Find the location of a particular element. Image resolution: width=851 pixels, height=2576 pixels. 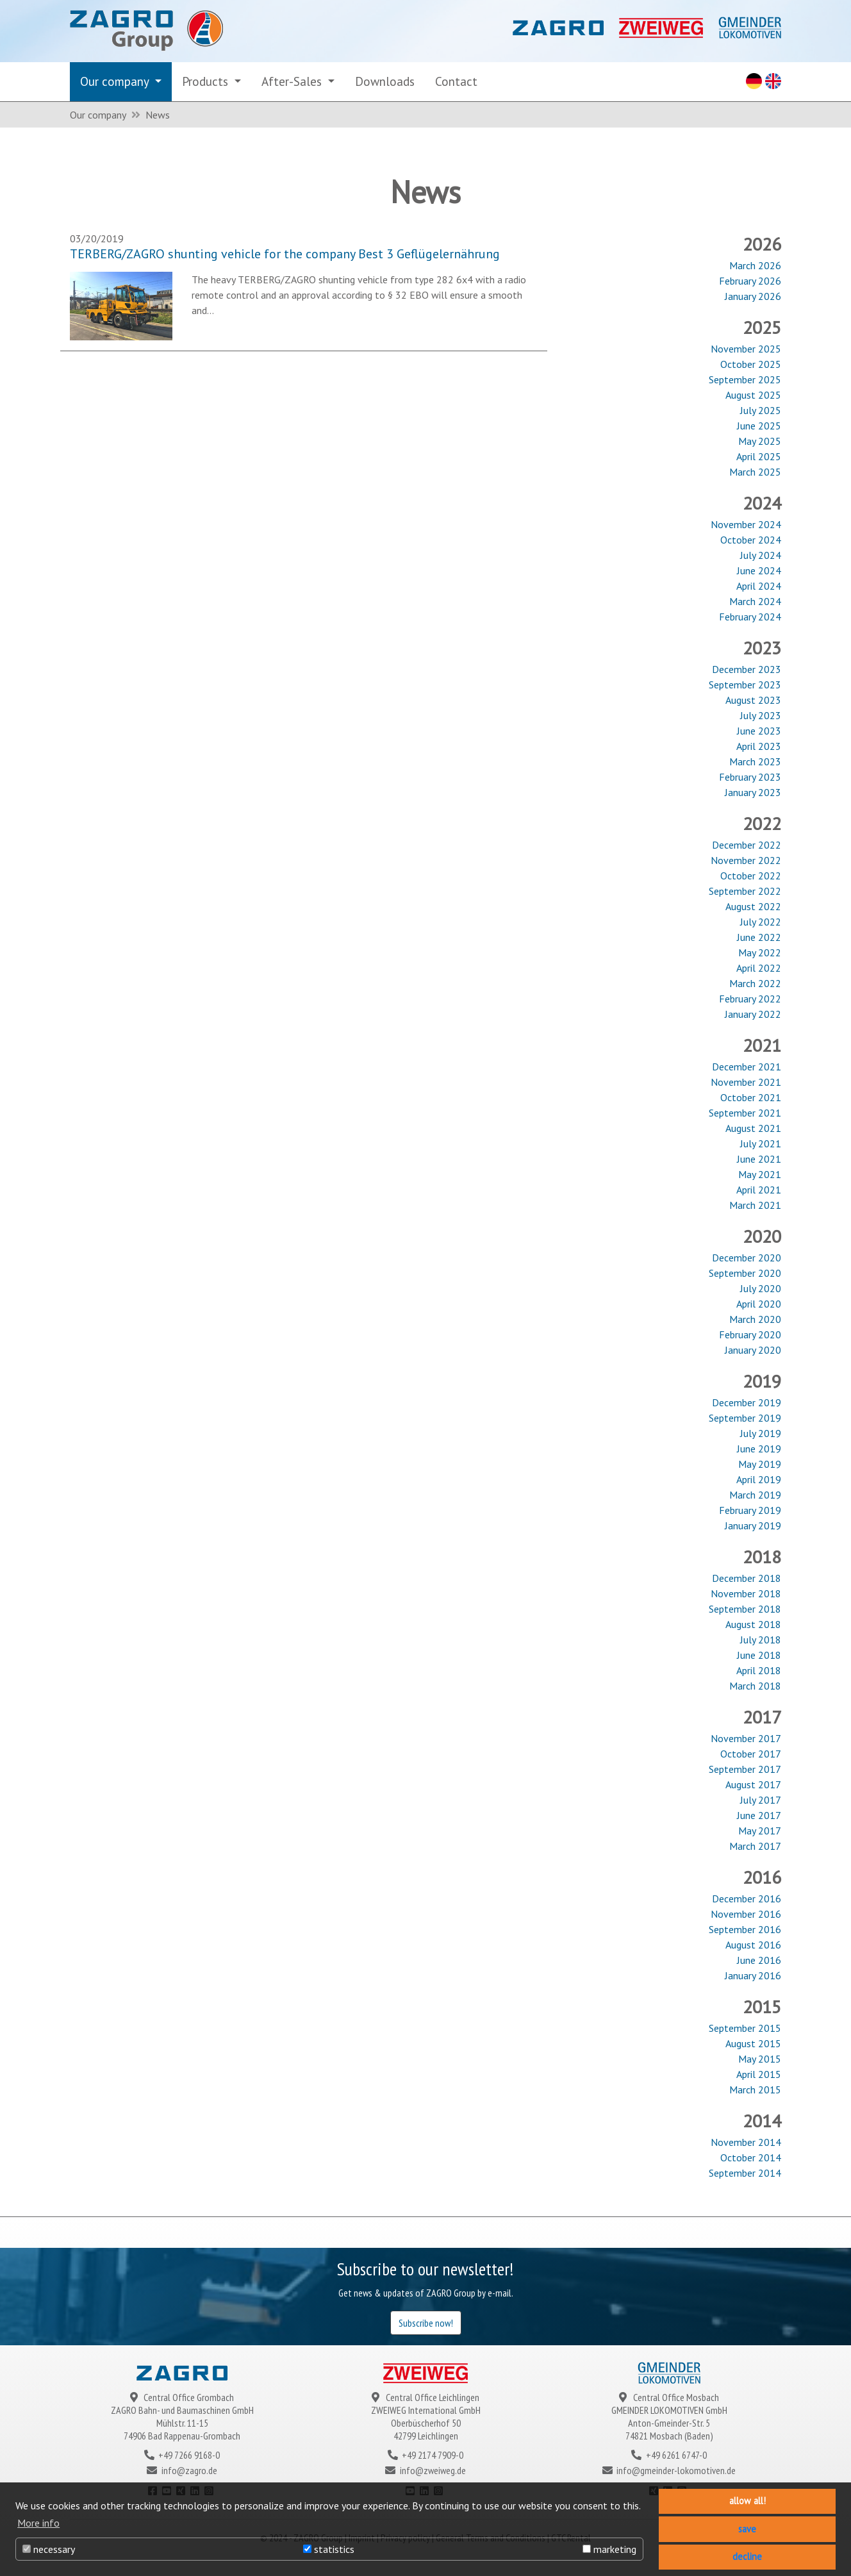

October 2024 is located at coordinates (750, 539).